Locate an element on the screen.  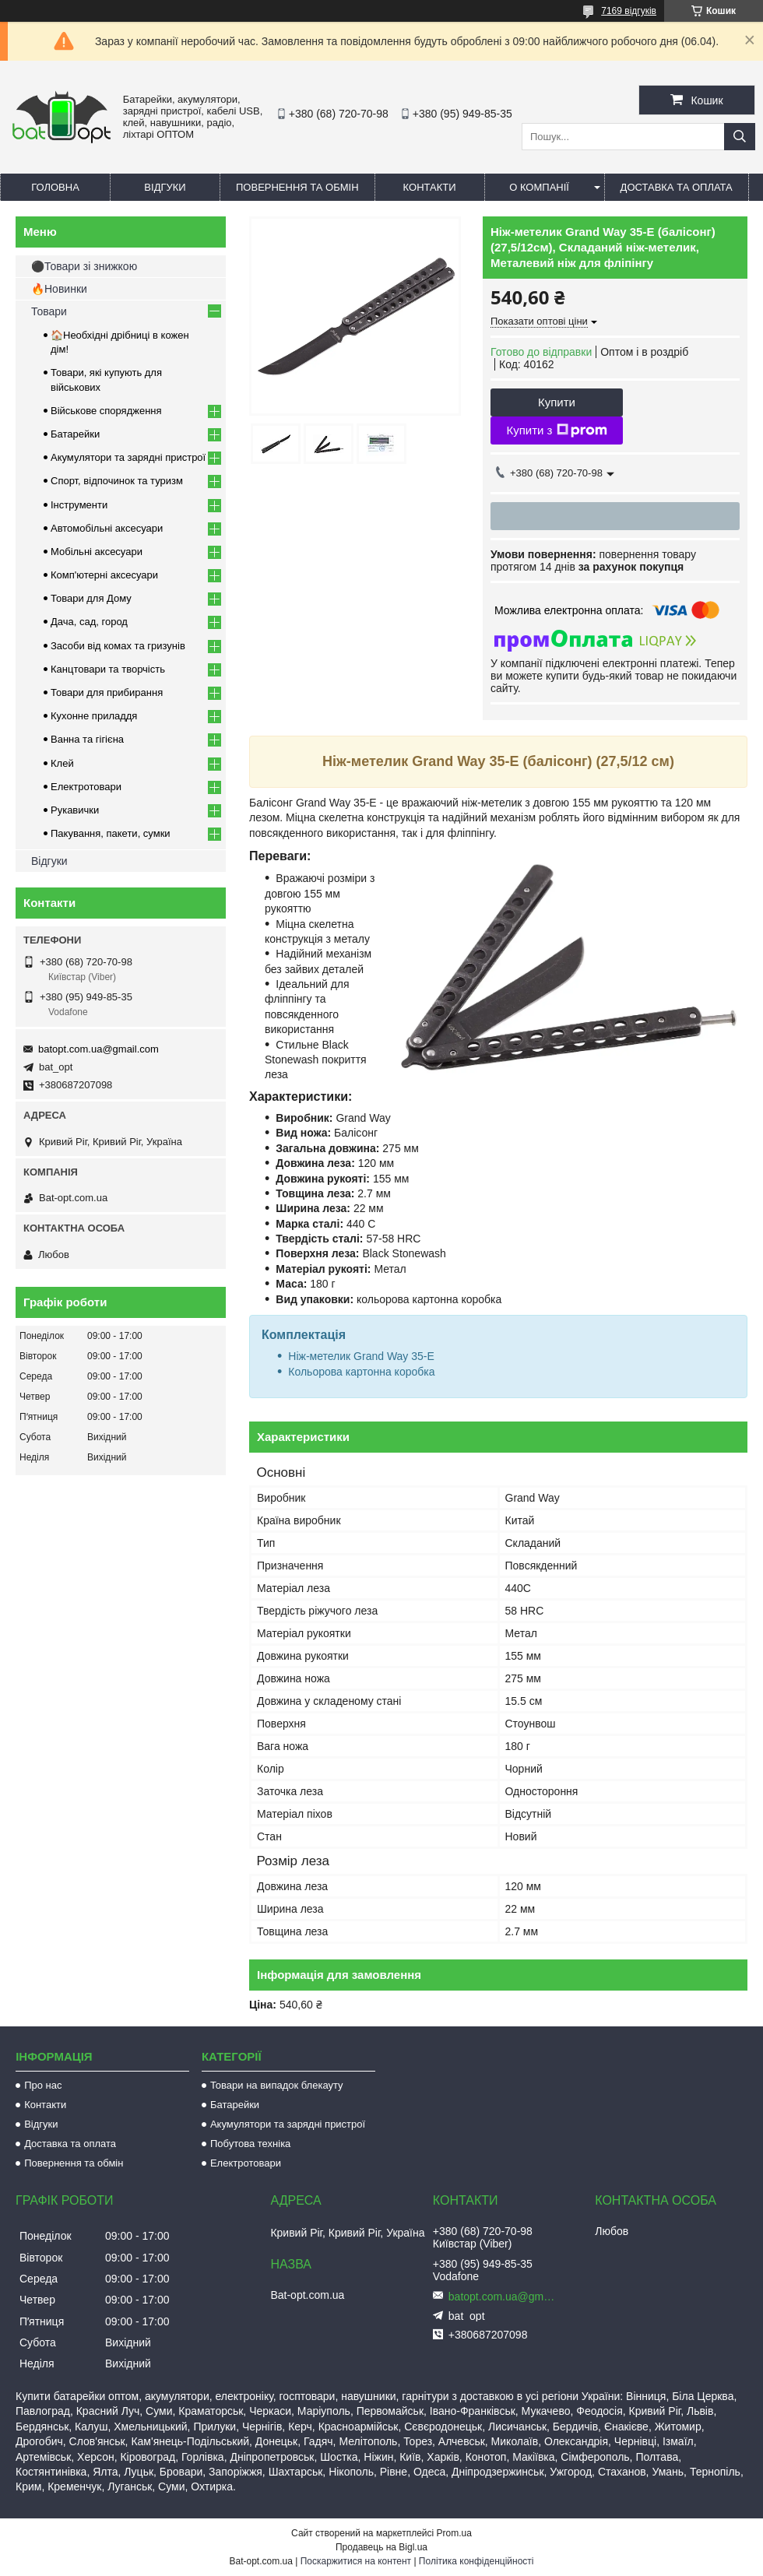
🔥Новинки is located at coordinates (59, 289).